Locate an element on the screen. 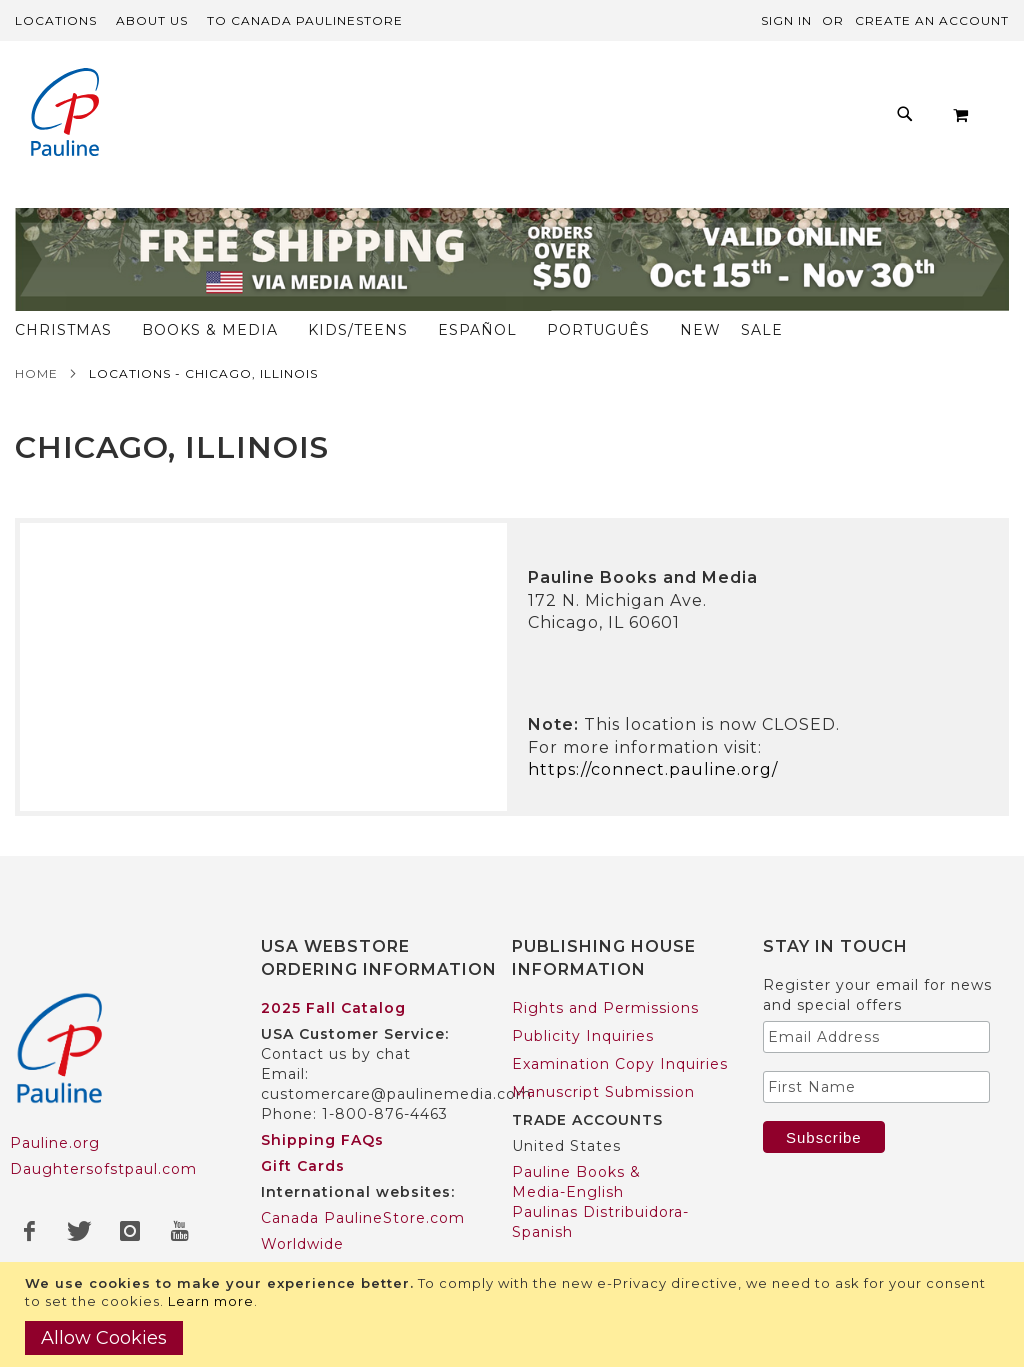  [store logo] is located at coordinates (65, 114).